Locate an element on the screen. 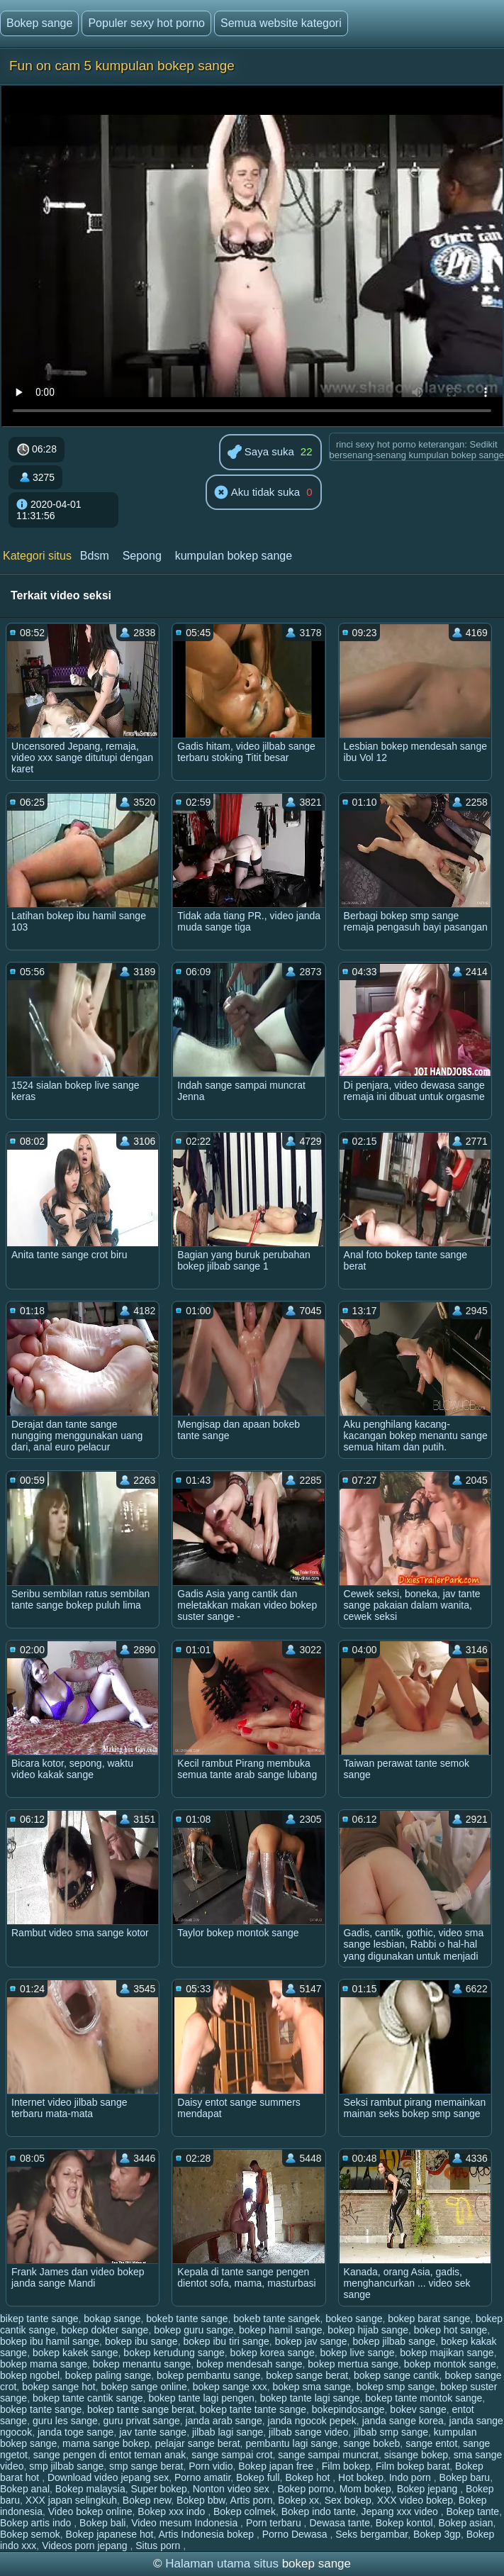 The image size is (504, 2576). bokep tante montok sange is located at coordinates (423, 2398).